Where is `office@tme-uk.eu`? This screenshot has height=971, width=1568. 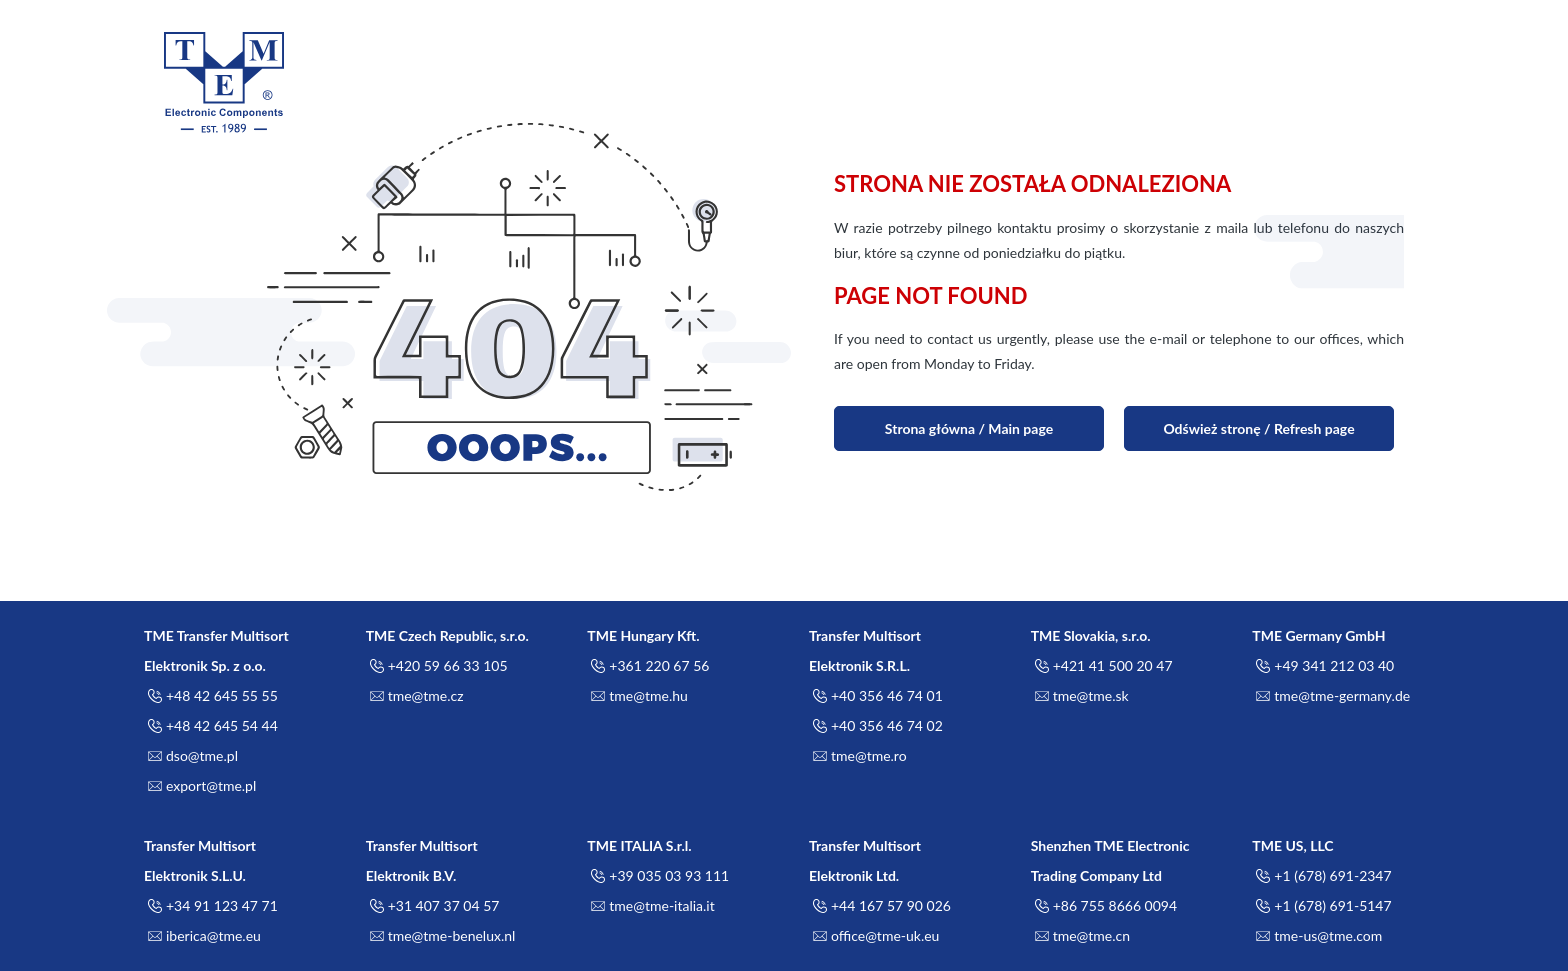 office@tme-uk.eu is located at coordinates (874, 936).